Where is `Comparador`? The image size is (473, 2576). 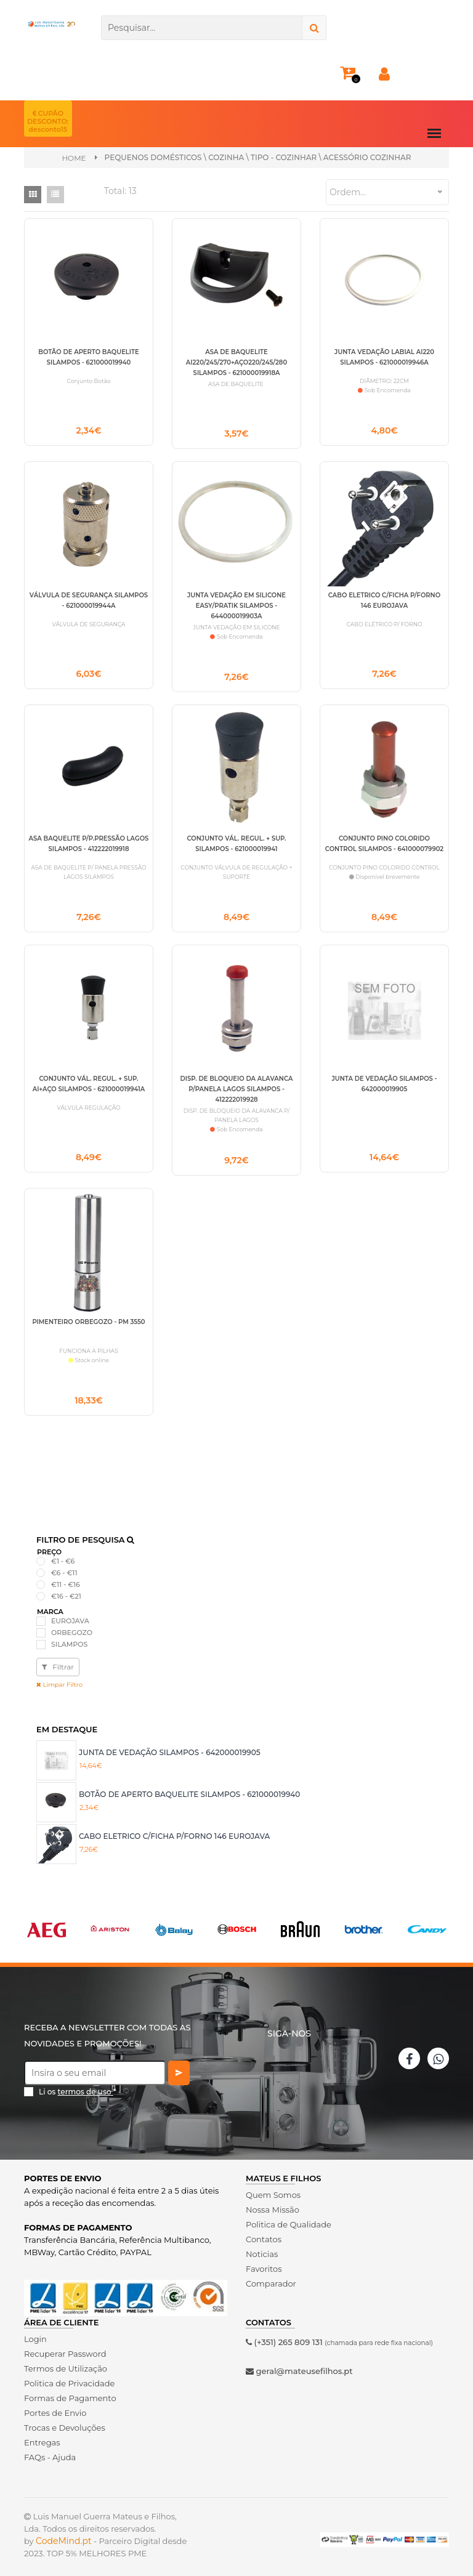 Comparador is located at coordinates (271, 2278).